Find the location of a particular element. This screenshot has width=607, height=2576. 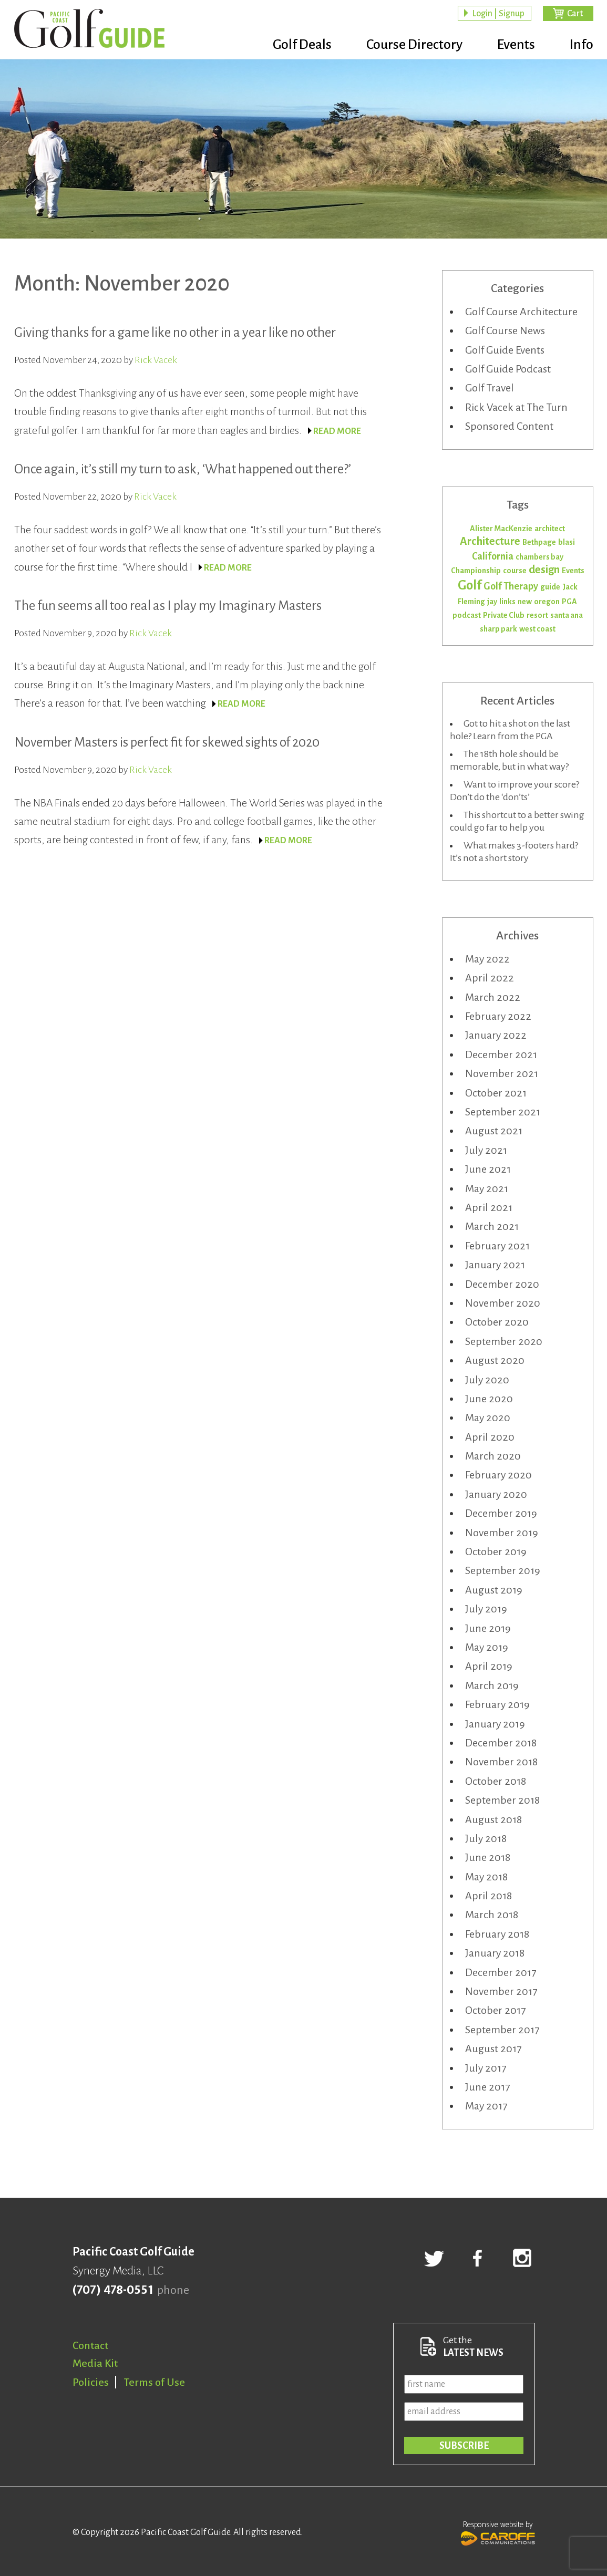

(707) 478-0551 is located at coordinates (113, 2290).